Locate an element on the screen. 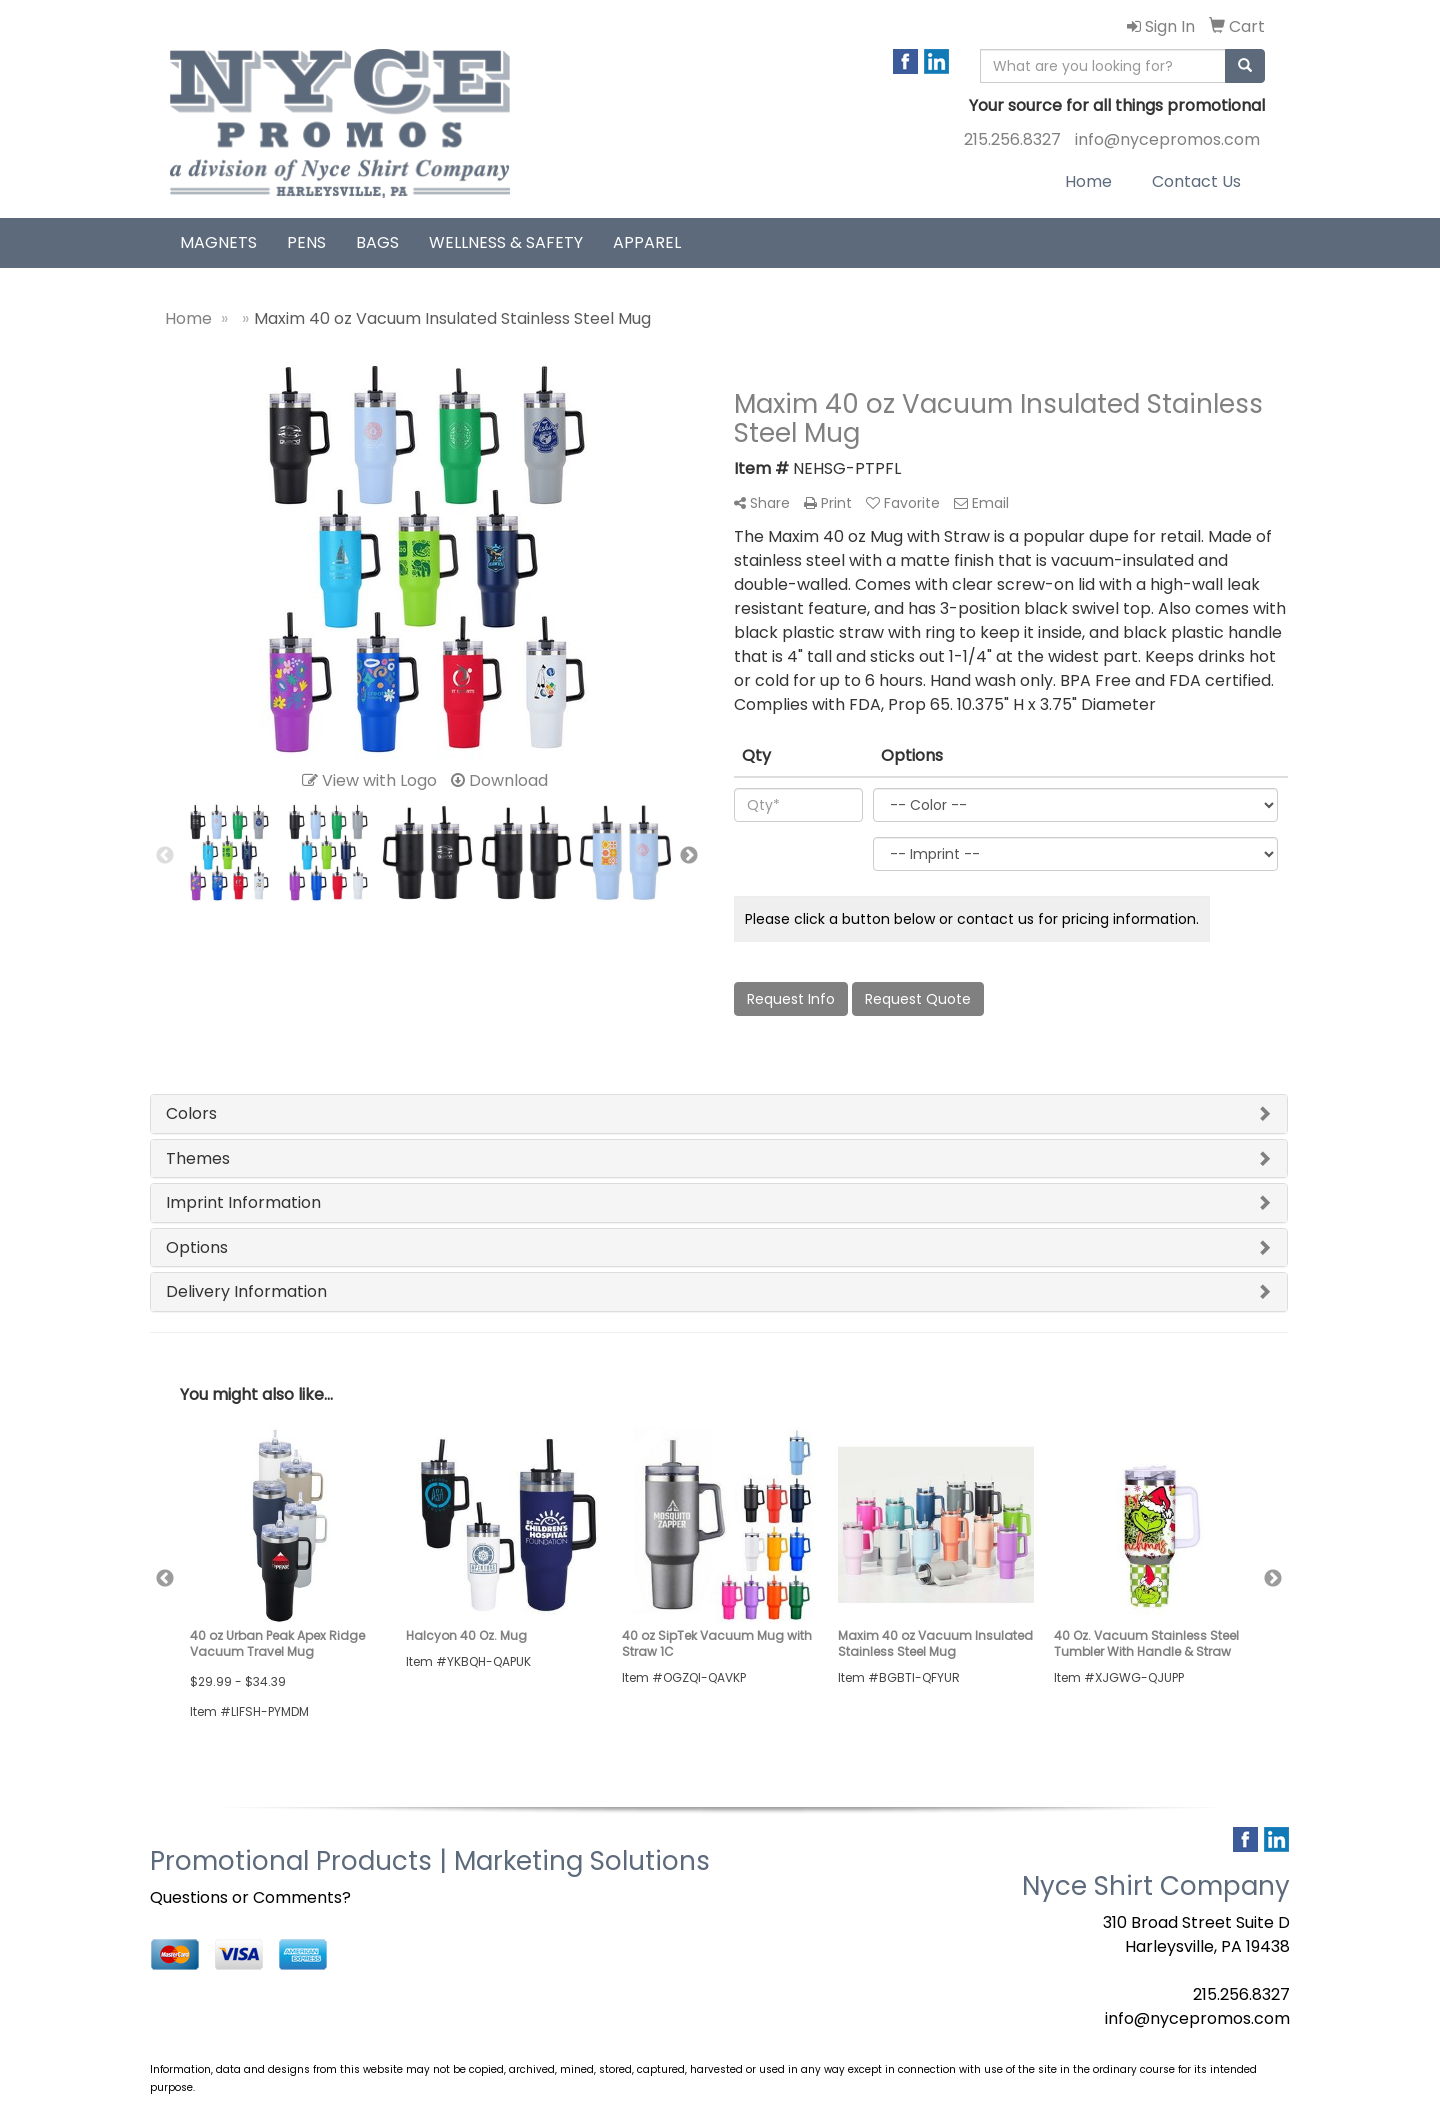 The height and width of the screenshot is (2127, 1440). Apparel is located at coordinates (647, 242).